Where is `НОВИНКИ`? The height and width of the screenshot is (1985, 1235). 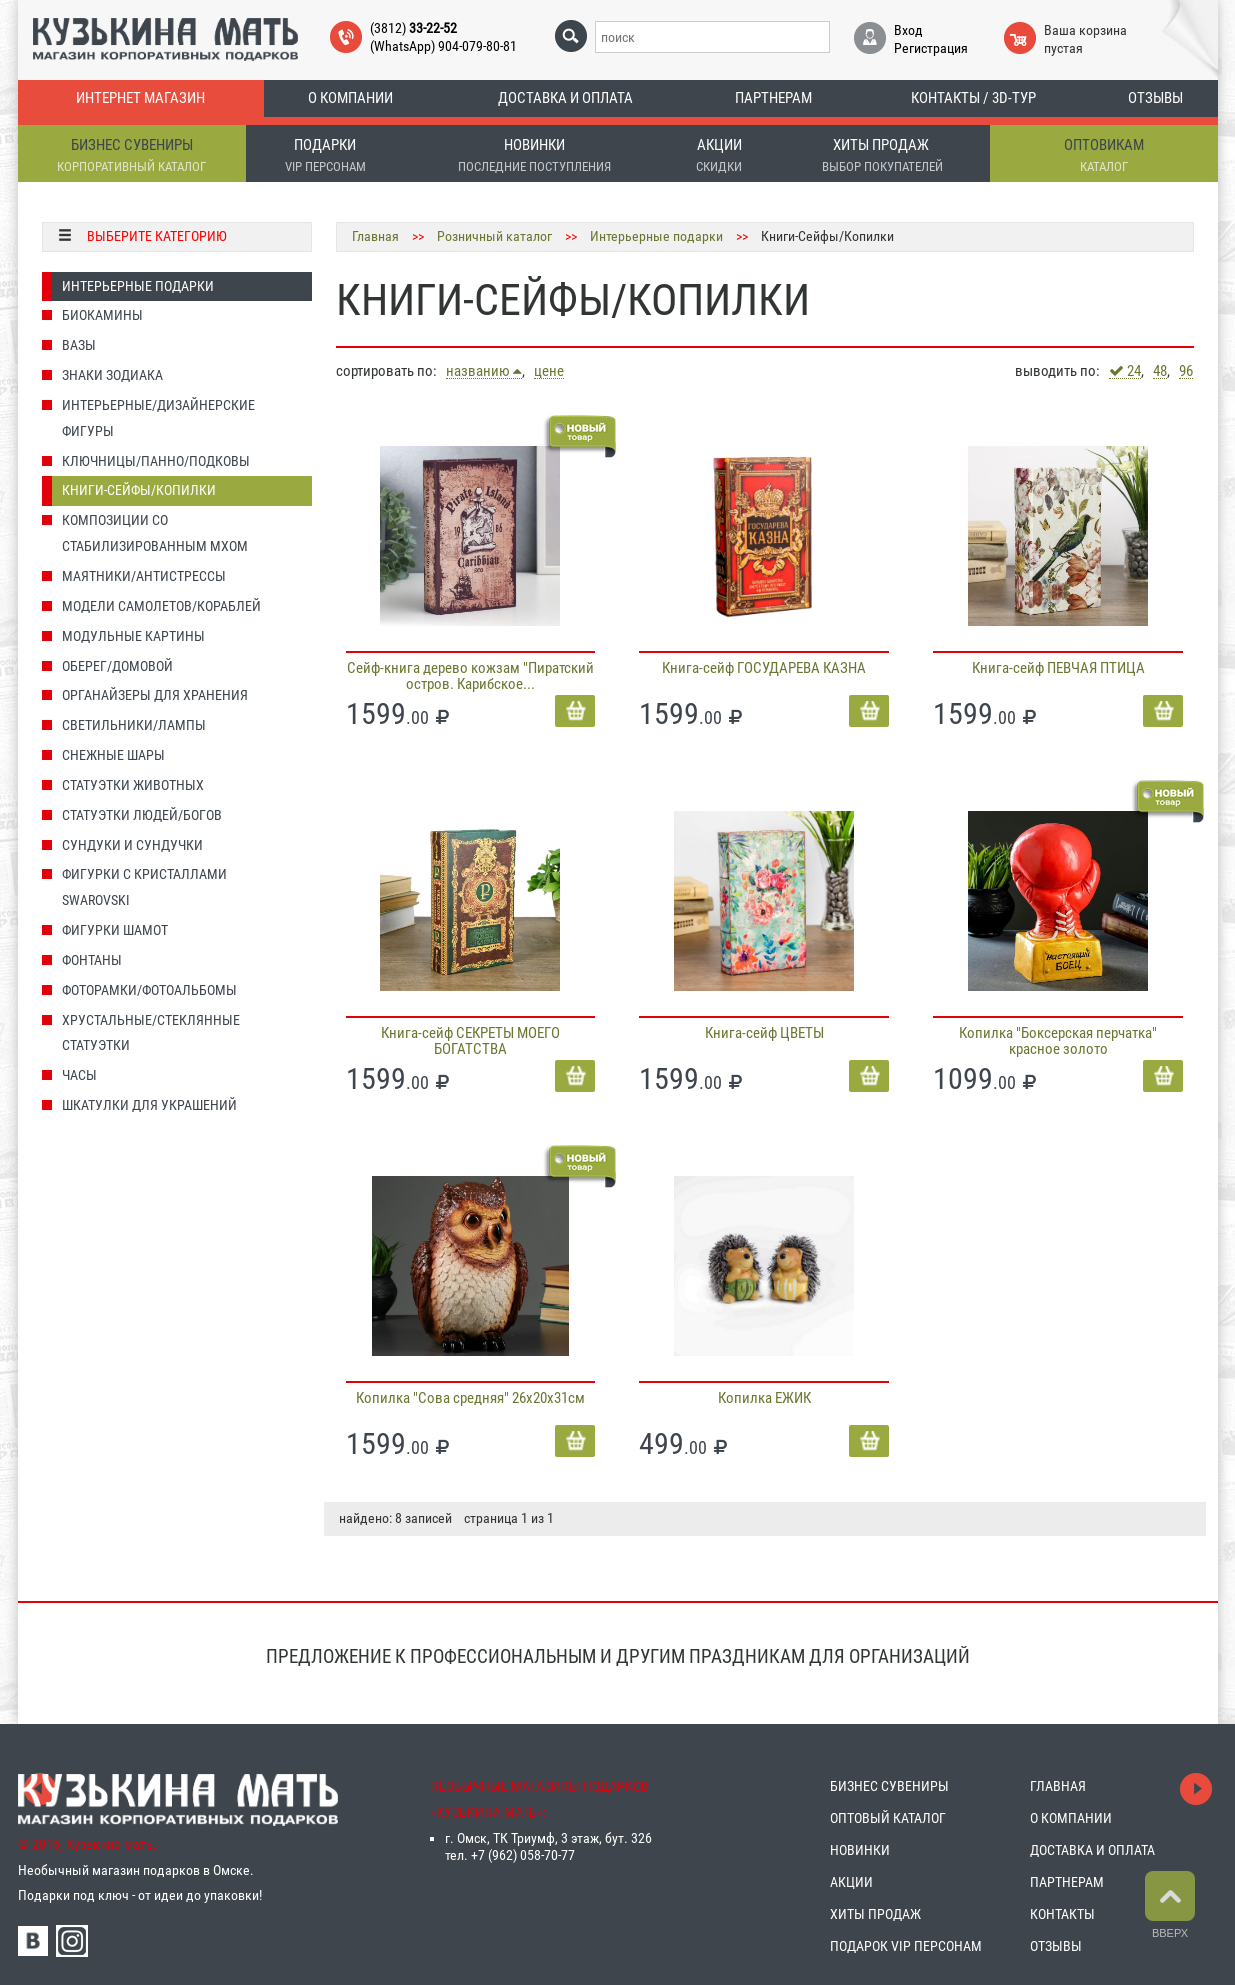 НОВИНКИ is located at coordinates (860, 1850).